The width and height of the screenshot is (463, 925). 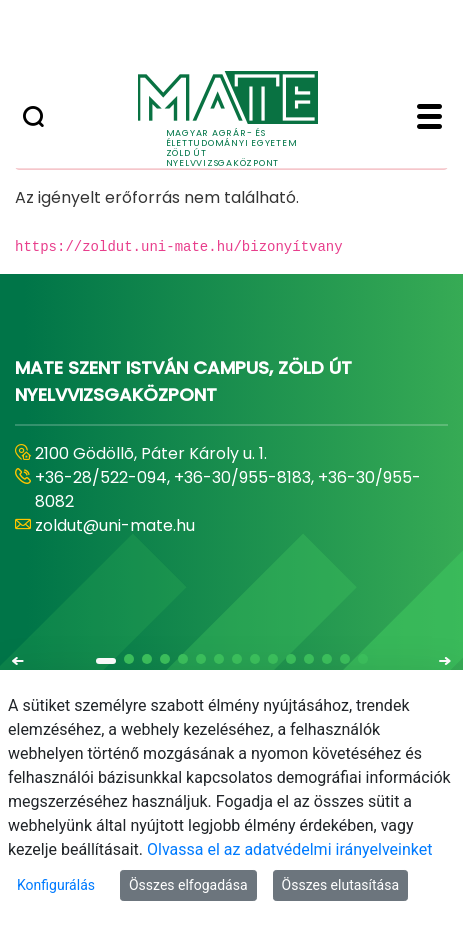 I want to click on Konfigurálás, so click(x=56, y=885).